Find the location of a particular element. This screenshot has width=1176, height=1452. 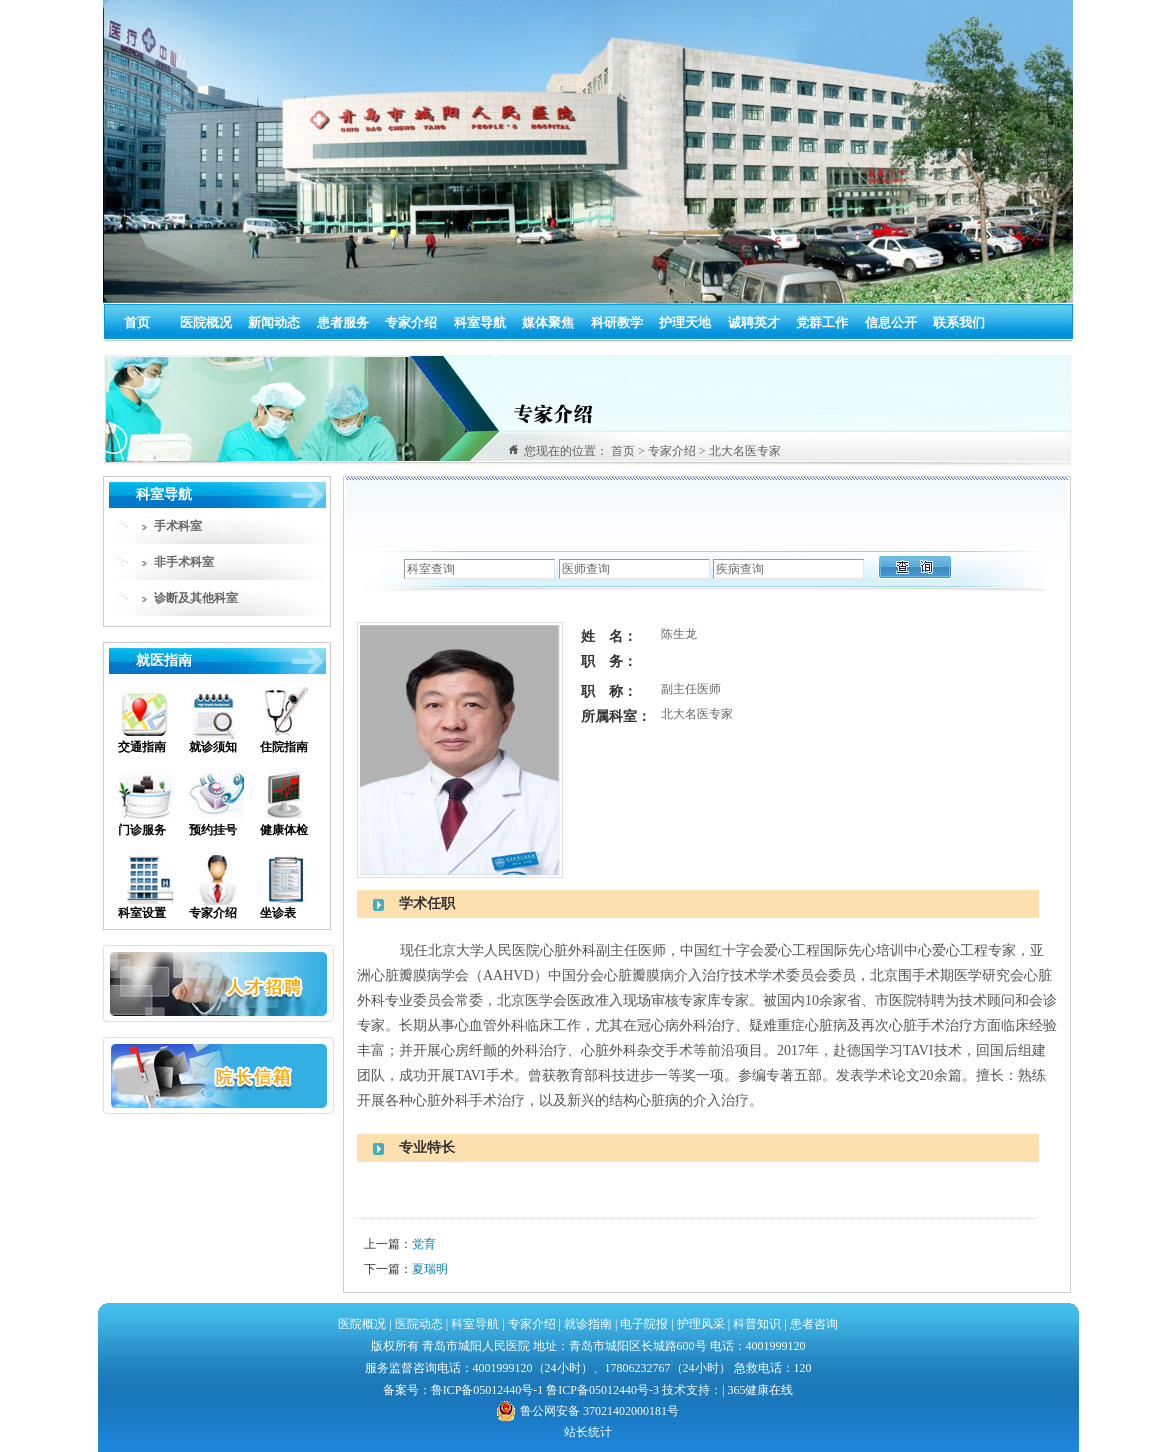

媒体聚焦 is located at coordinates (548, 322).